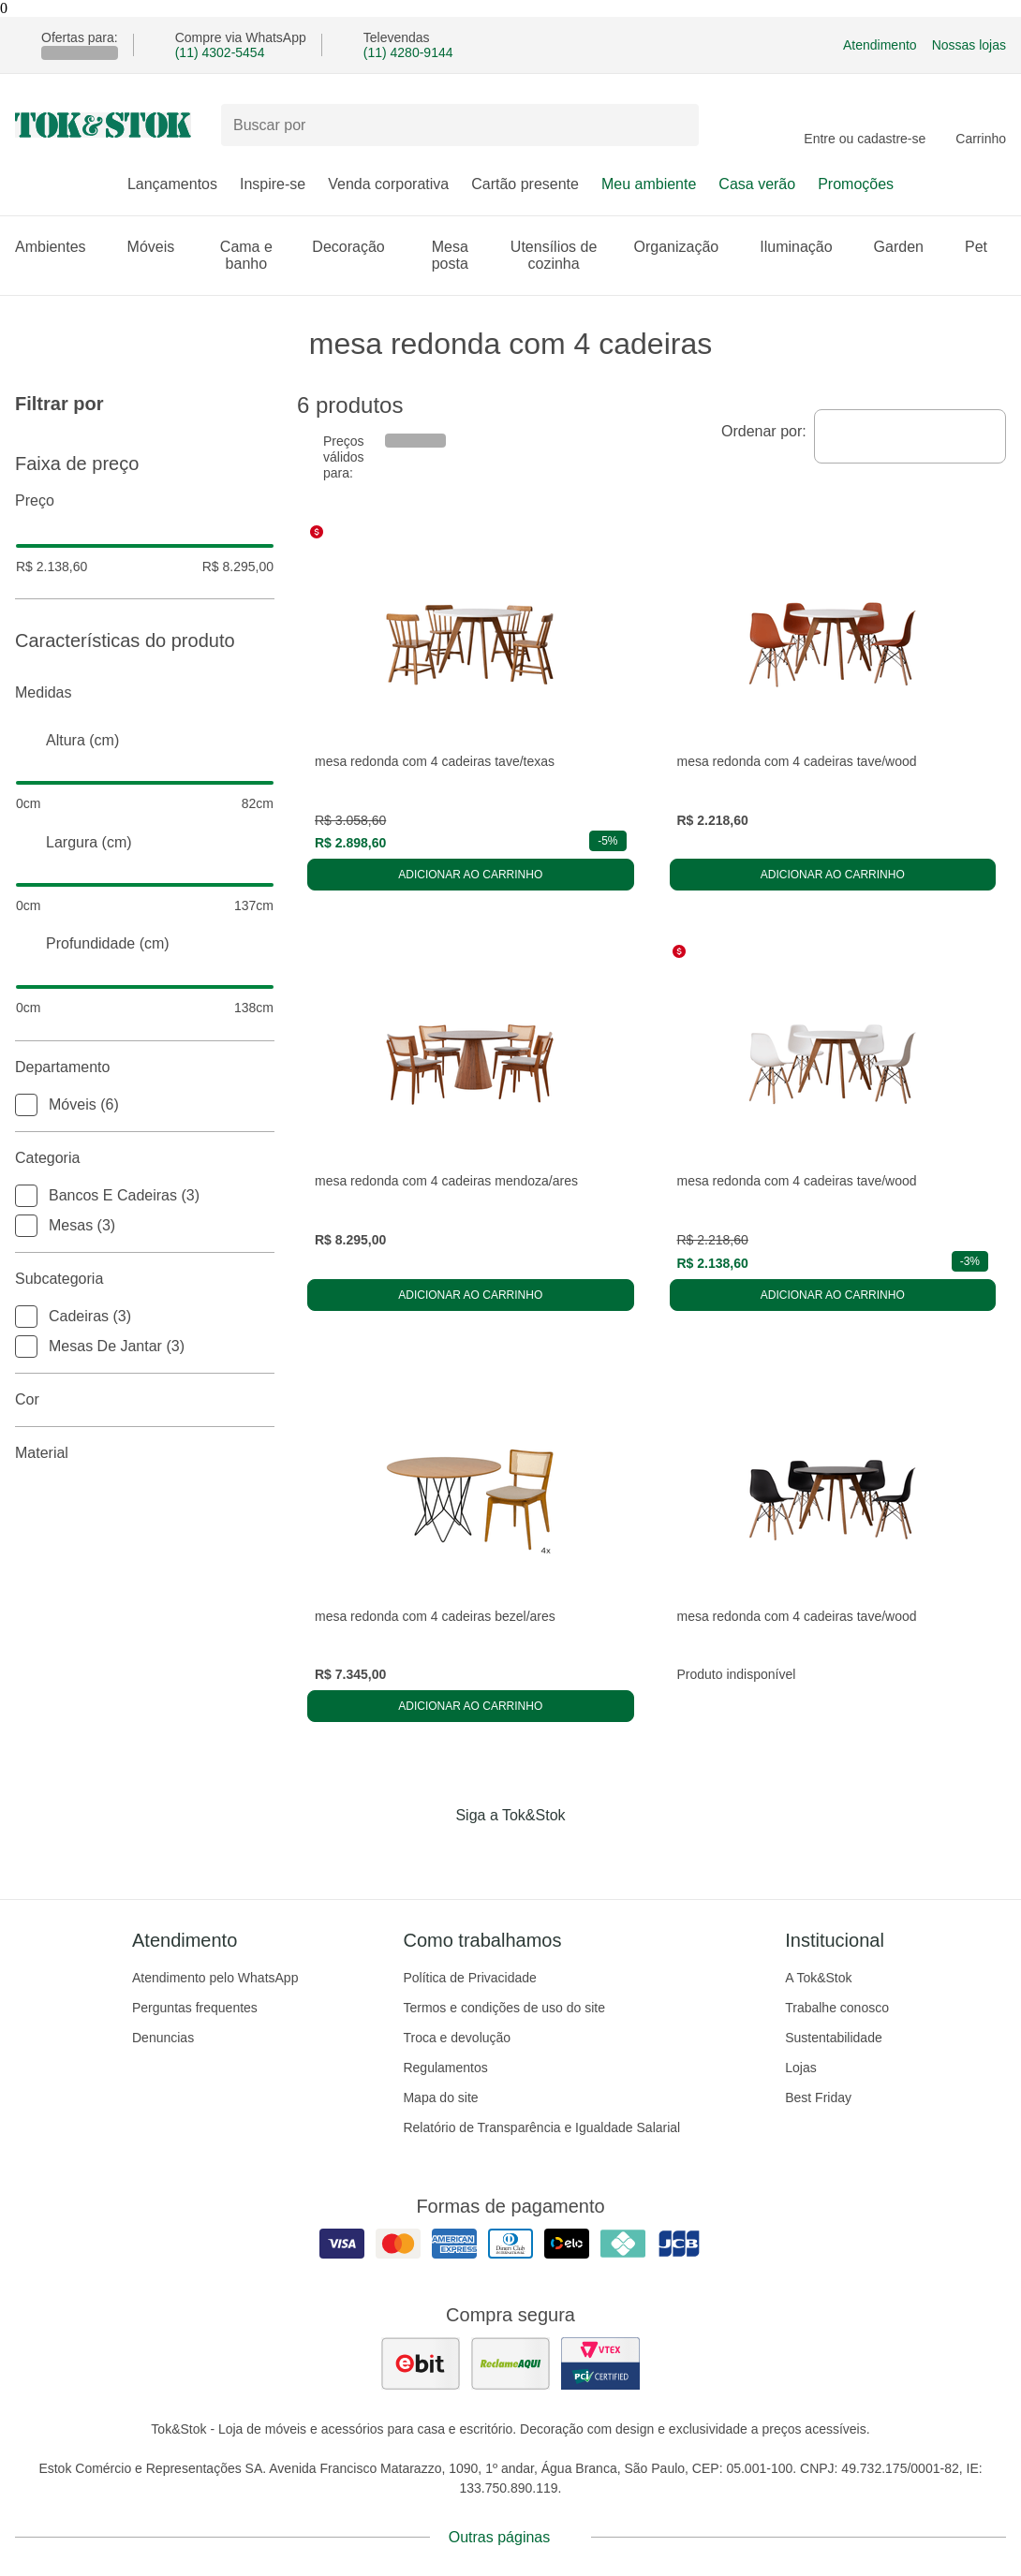 The image size is (1021, 2576). I want to click on Lojas, so click(800, 2067).